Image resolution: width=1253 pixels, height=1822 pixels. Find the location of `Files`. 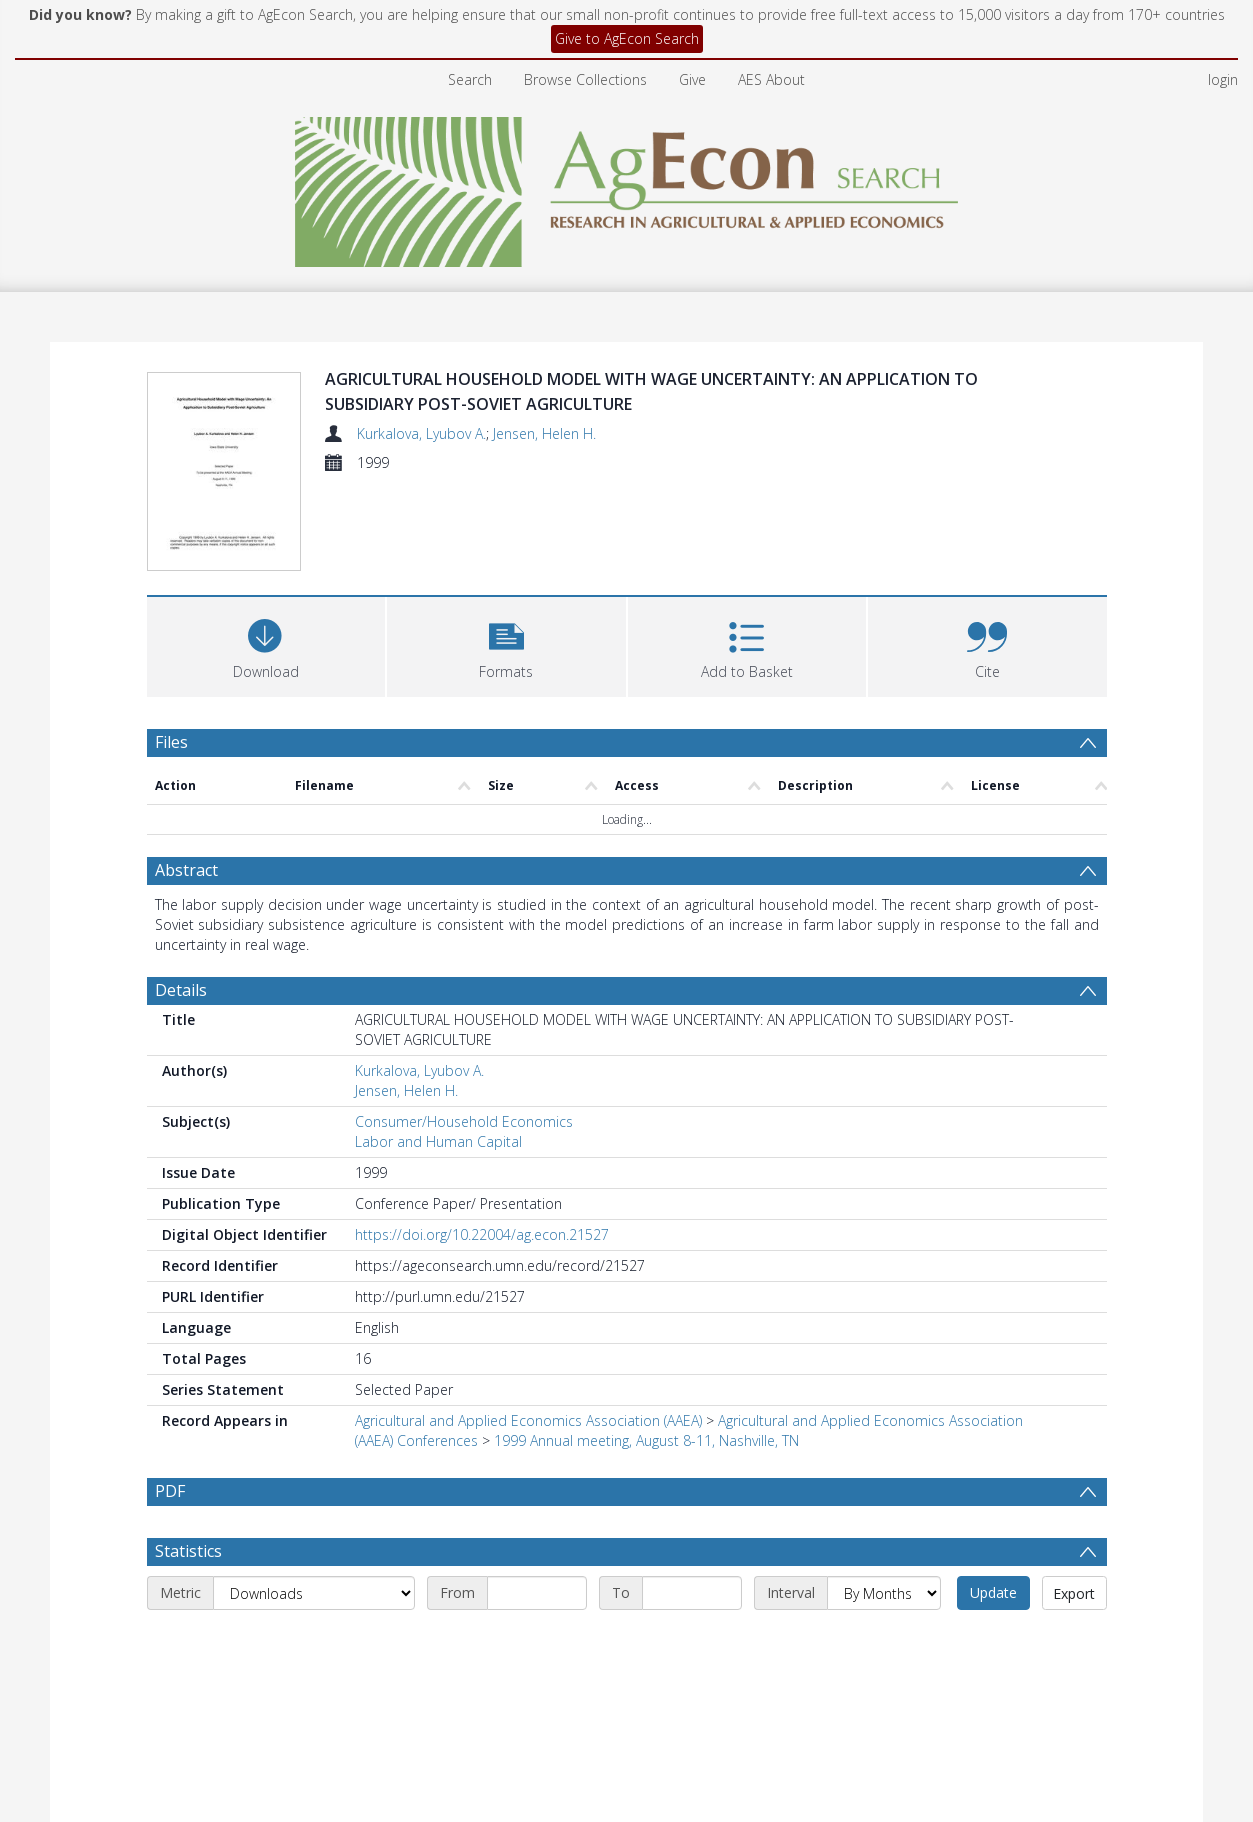

Files is located at coordinates (171, 650).